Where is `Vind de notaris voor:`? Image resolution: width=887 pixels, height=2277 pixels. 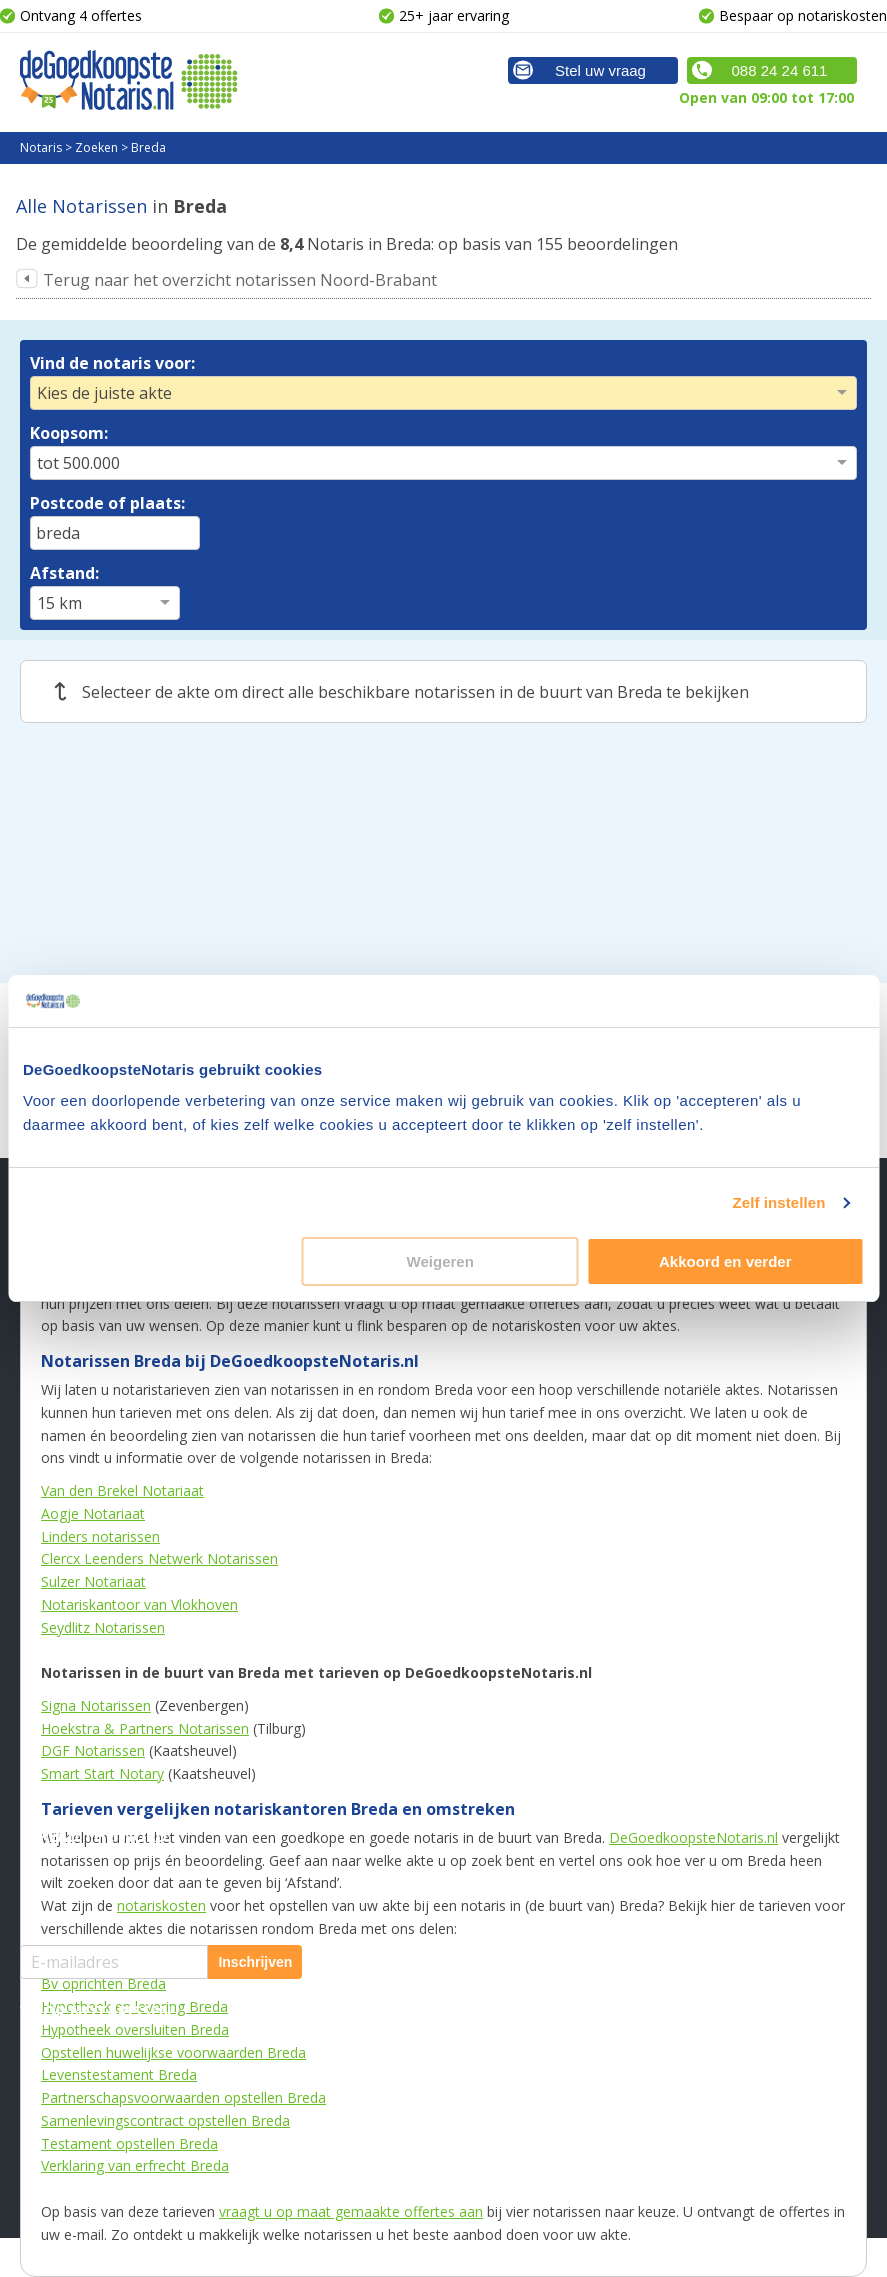
Vind de notaris voor: is located at coordinates (112, 363).